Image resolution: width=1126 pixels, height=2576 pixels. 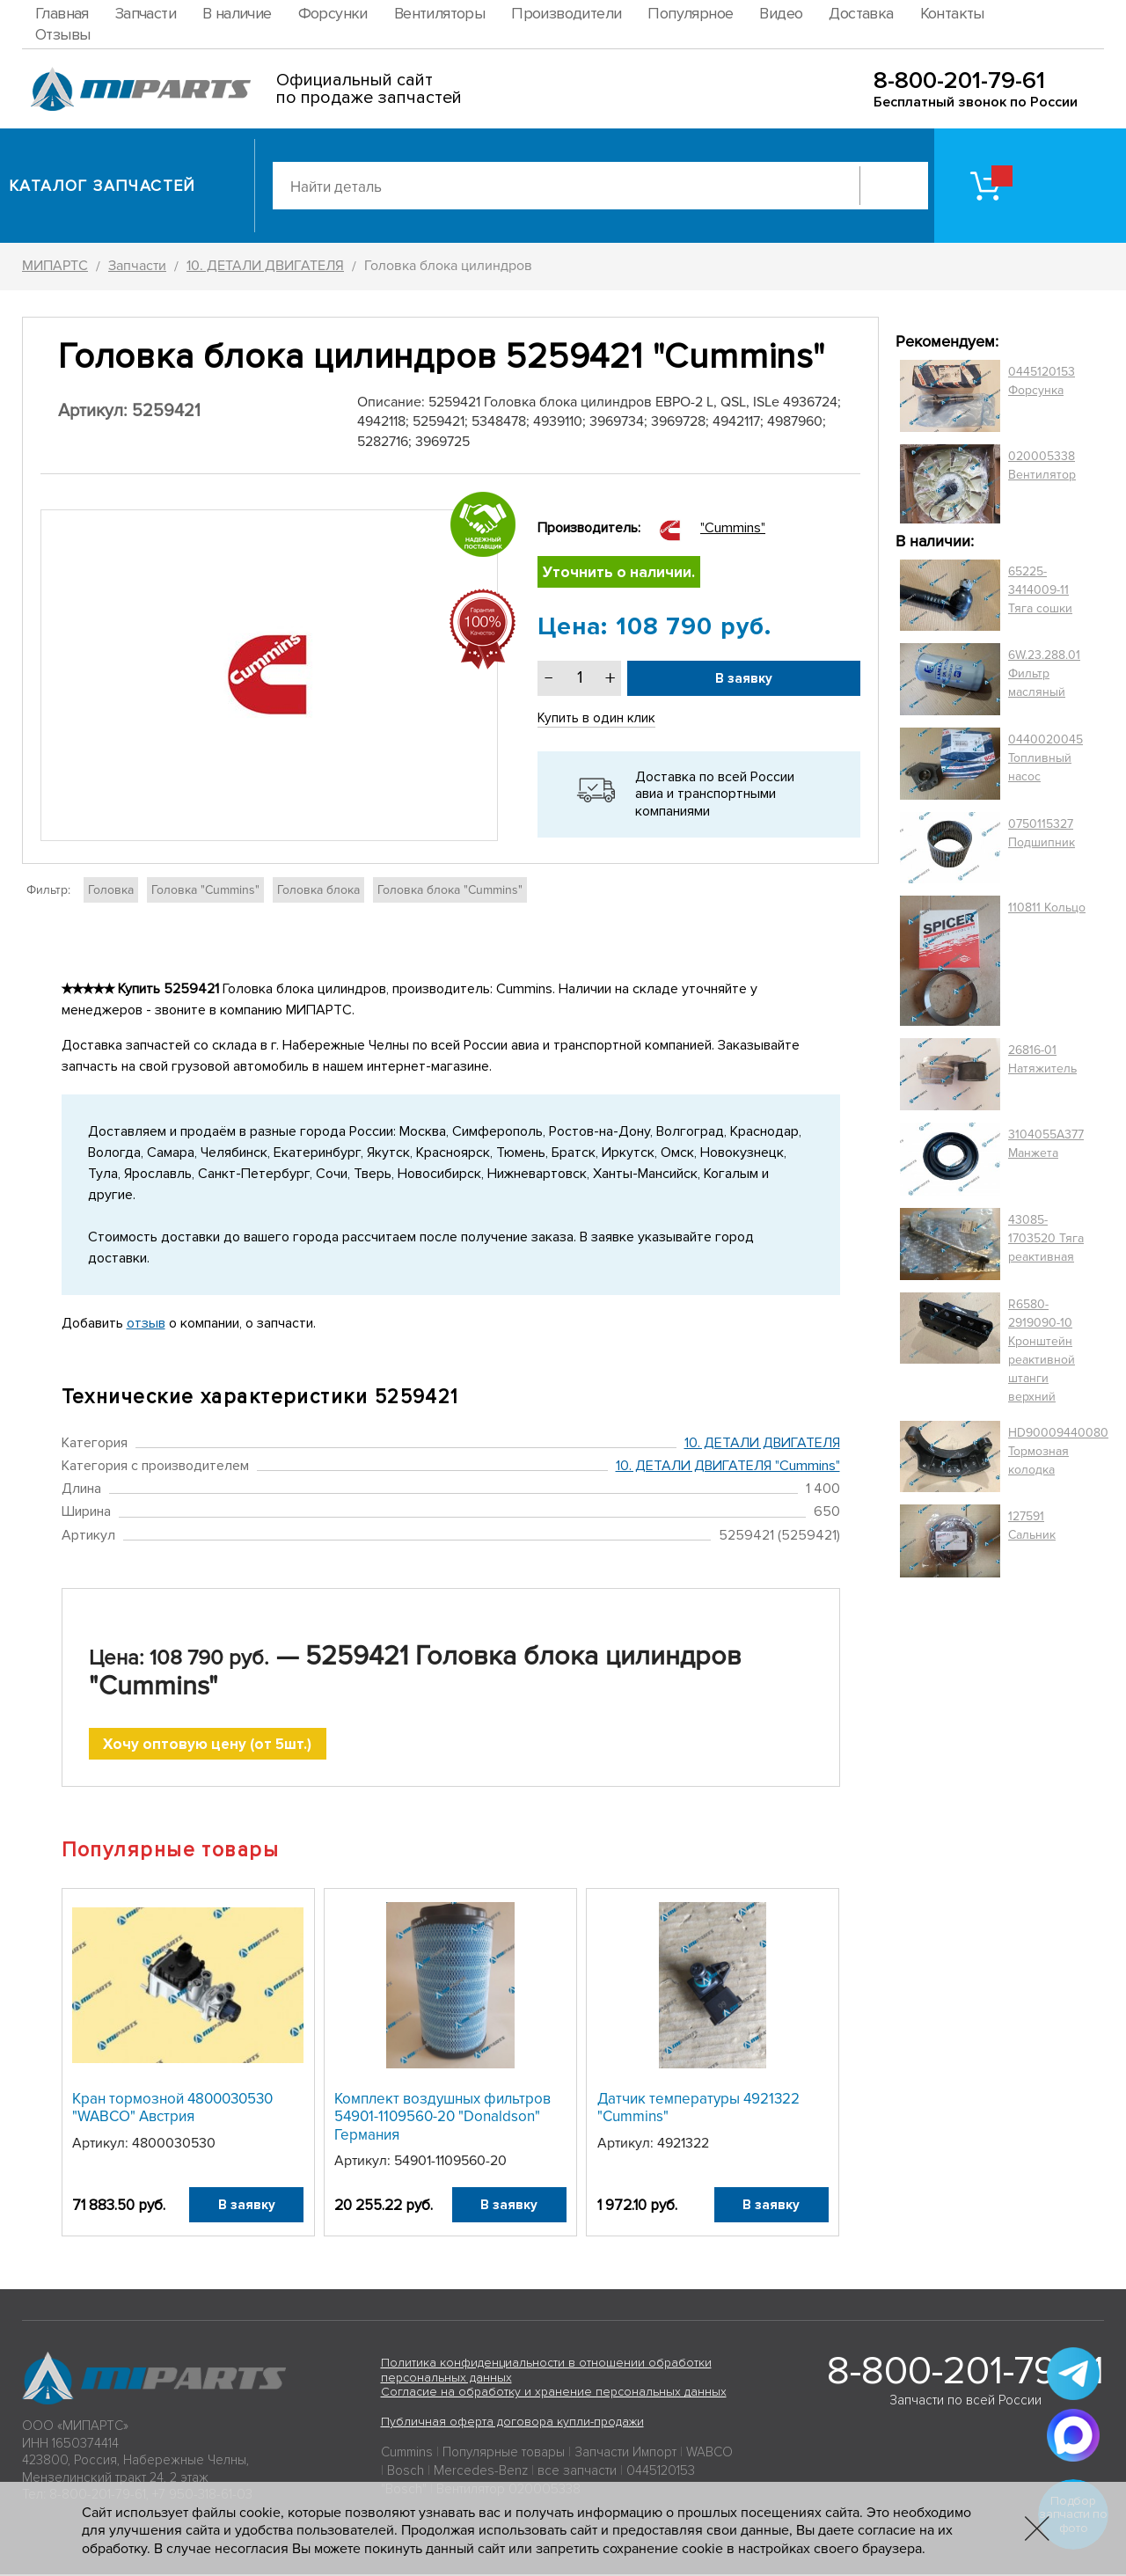 I want to click on "Cummins", so click(x=732, y=528).